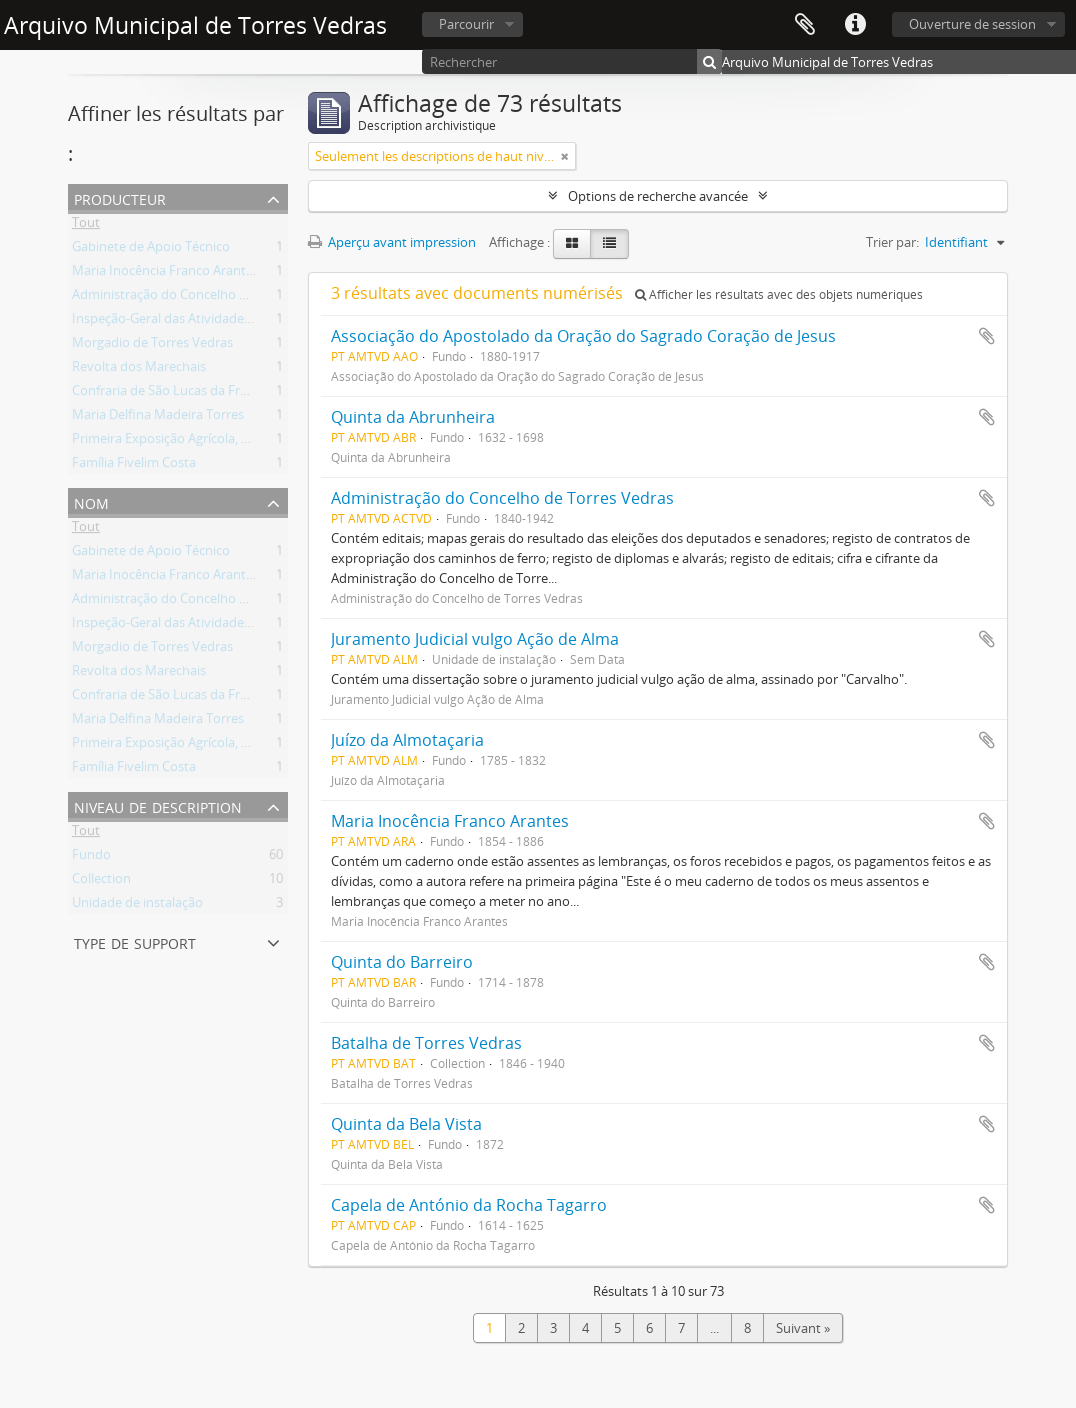 This screenshot has width=1076, height=1408. What do you see at coordinates (139, 370) in the screenshot?
I see `Revolta dos Marechais` at bounding box center [139, 370].